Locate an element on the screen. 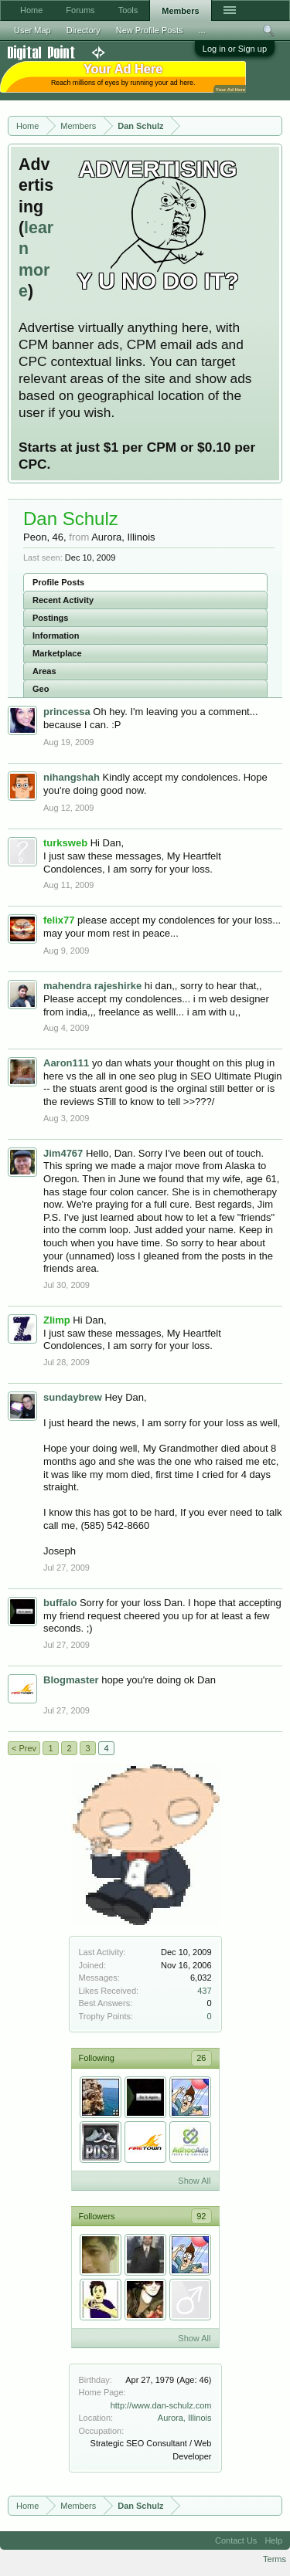 This screenshot has height=2576, width=290. Geo is located at coordinates (40, 688).